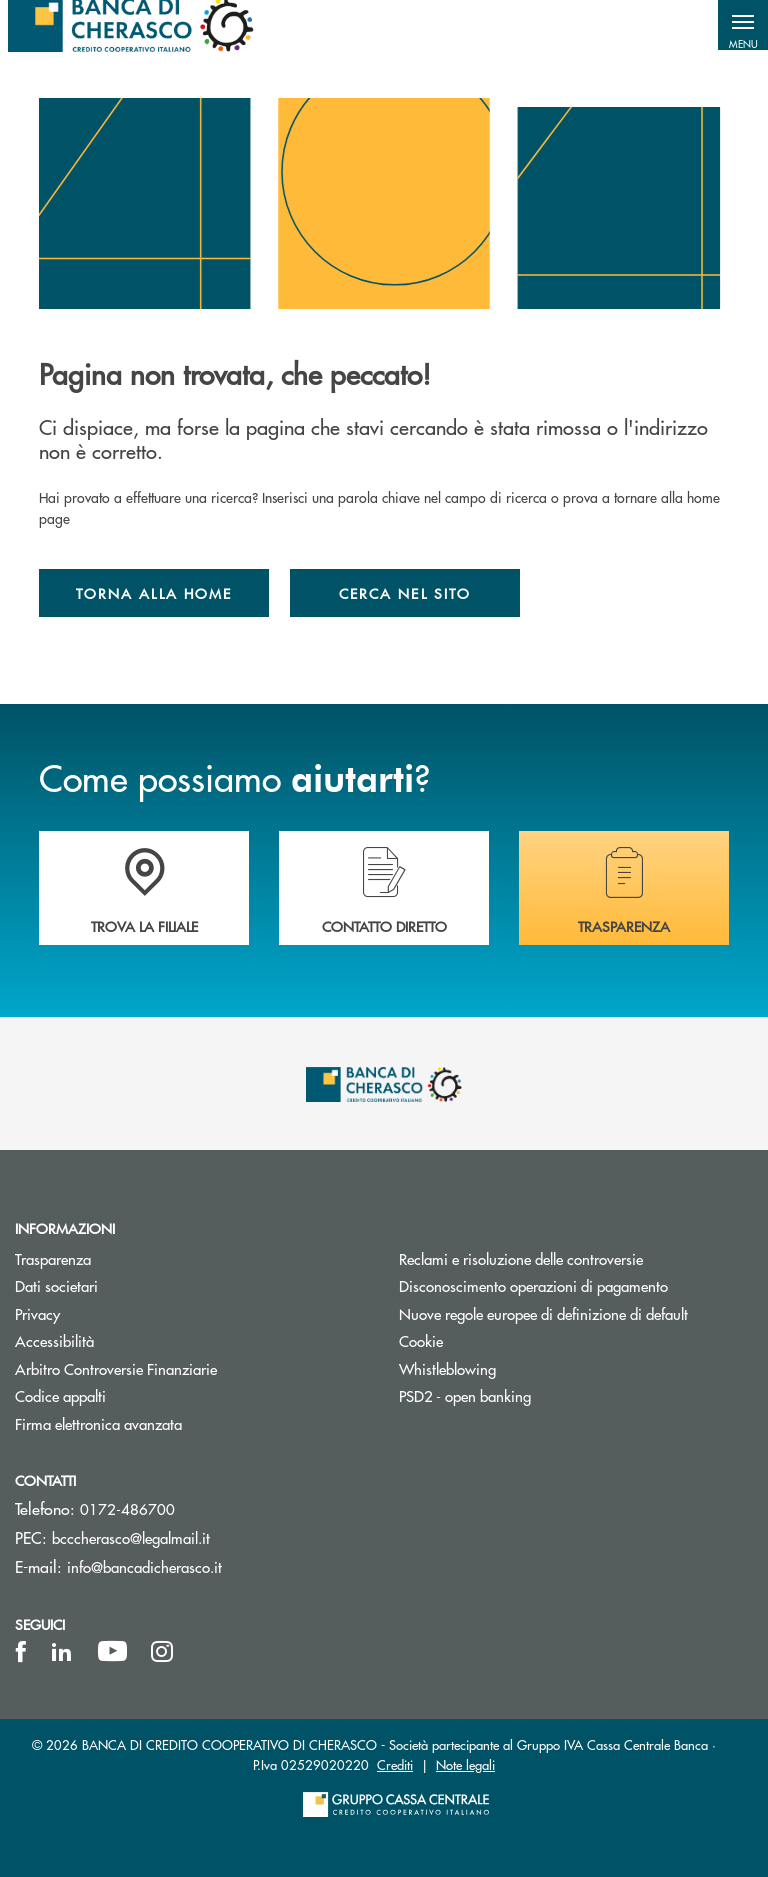 The height and width of the screenshot is (1877, 768). I want to click on Accessibilità, so click(54, 1340).